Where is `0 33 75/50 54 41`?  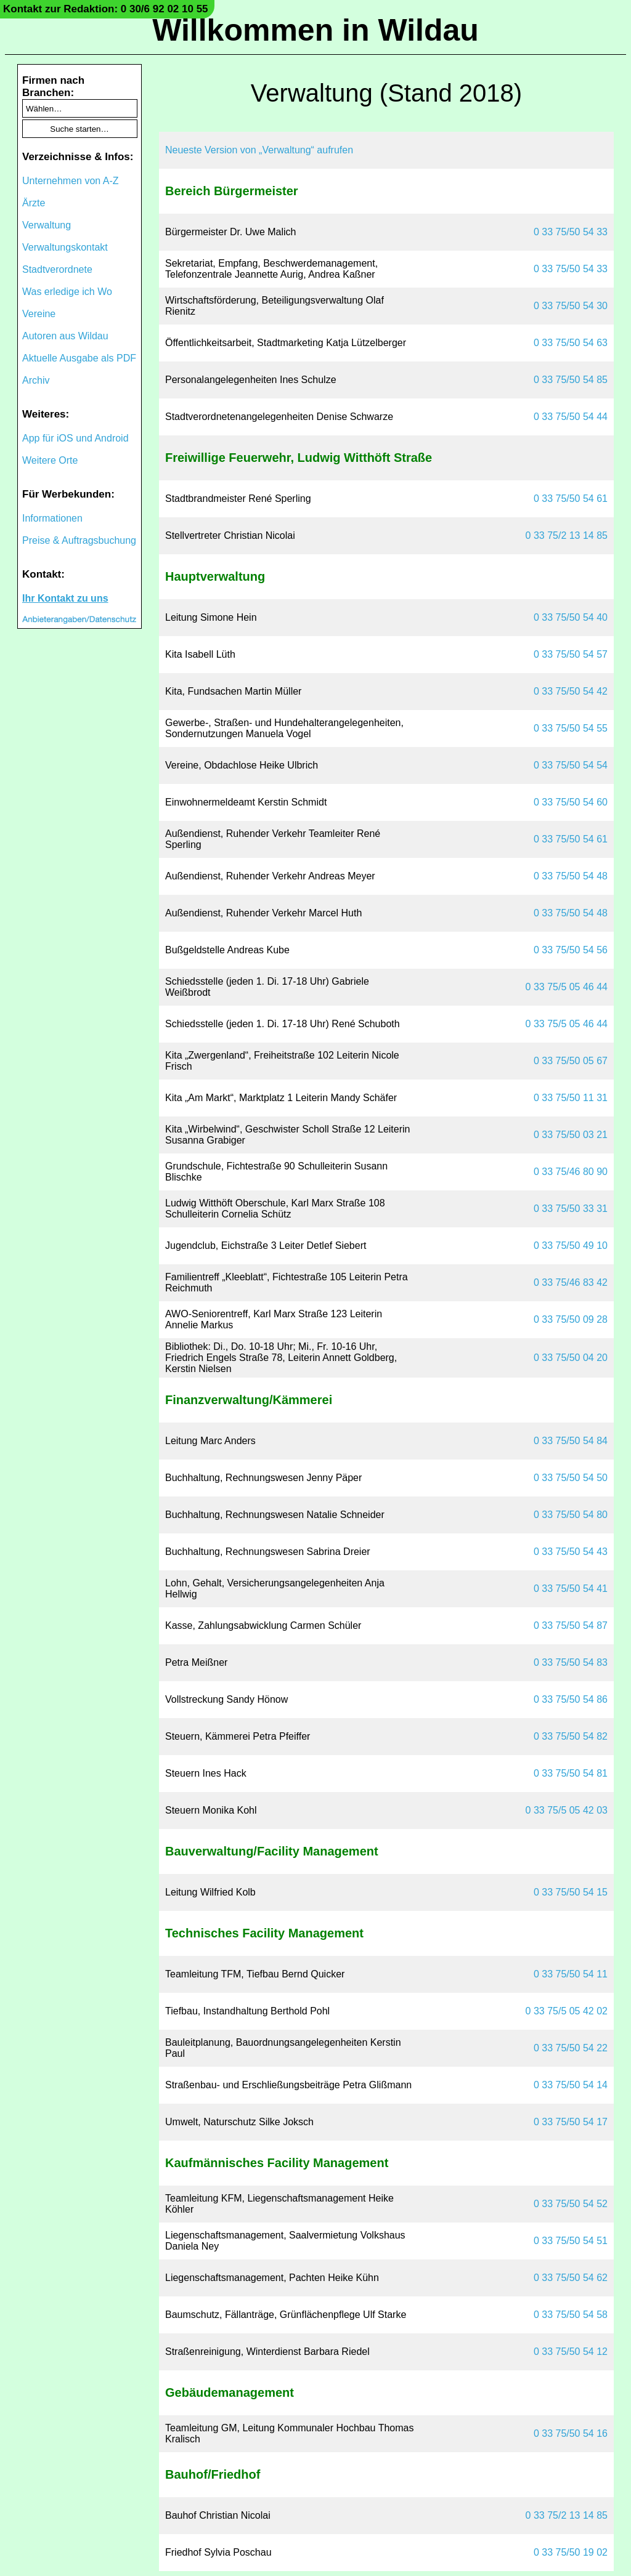
0 33 75/50 54 41 is located at coordinates (571, 1588).